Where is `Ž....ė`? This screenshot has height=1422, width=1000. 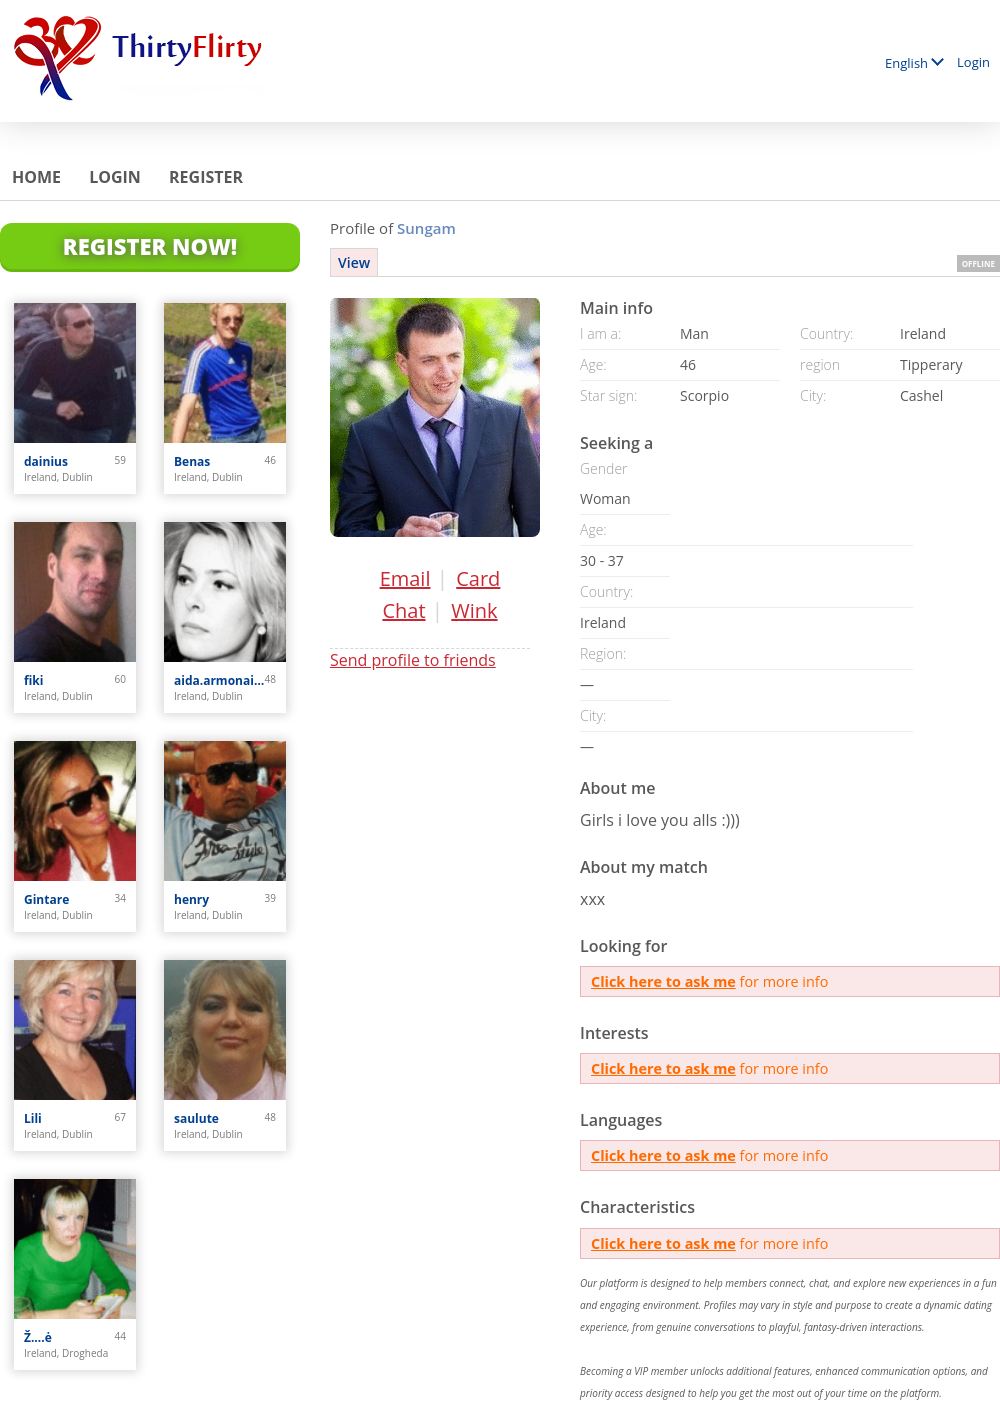
Ž....ė is located at coordinates (38, 1337).